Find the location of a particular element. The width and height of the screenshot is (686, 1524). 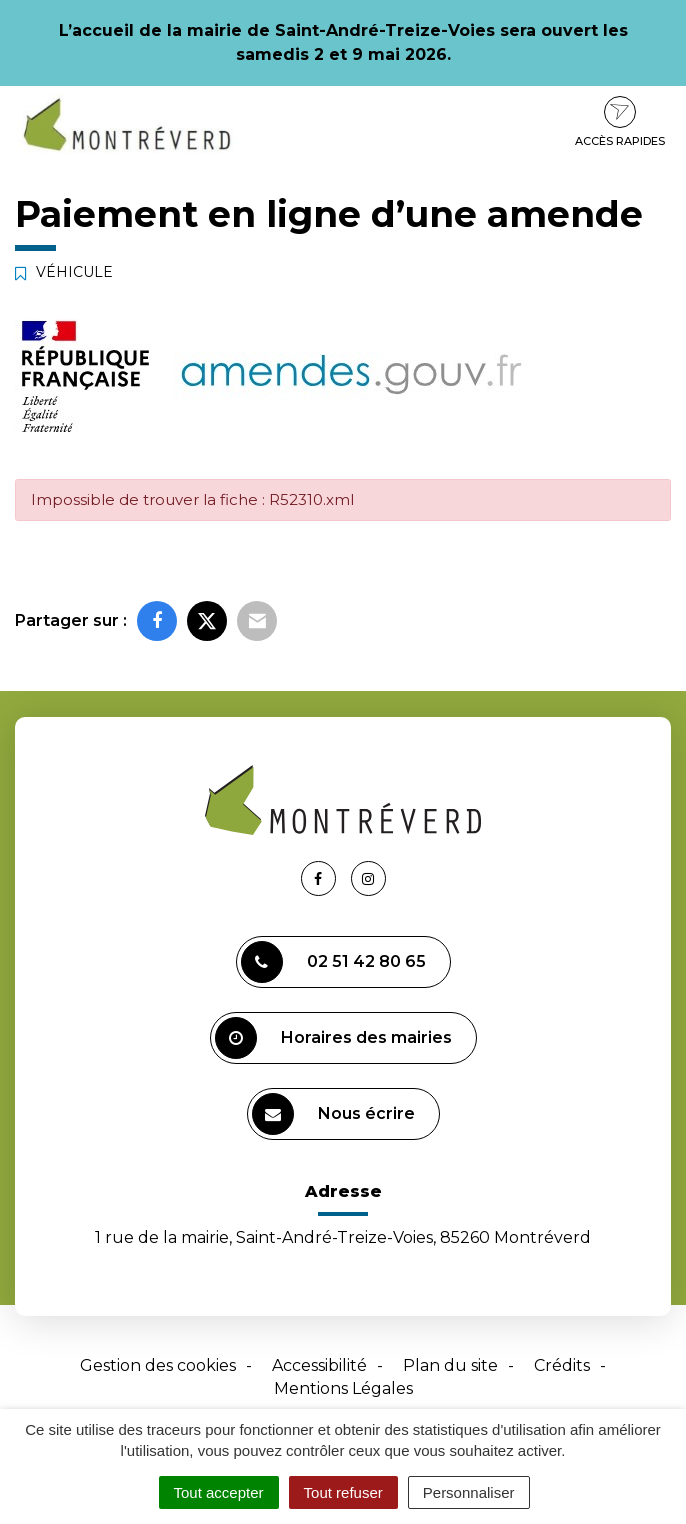

02 51 42 80 65 is located at coordinates (333, 962).